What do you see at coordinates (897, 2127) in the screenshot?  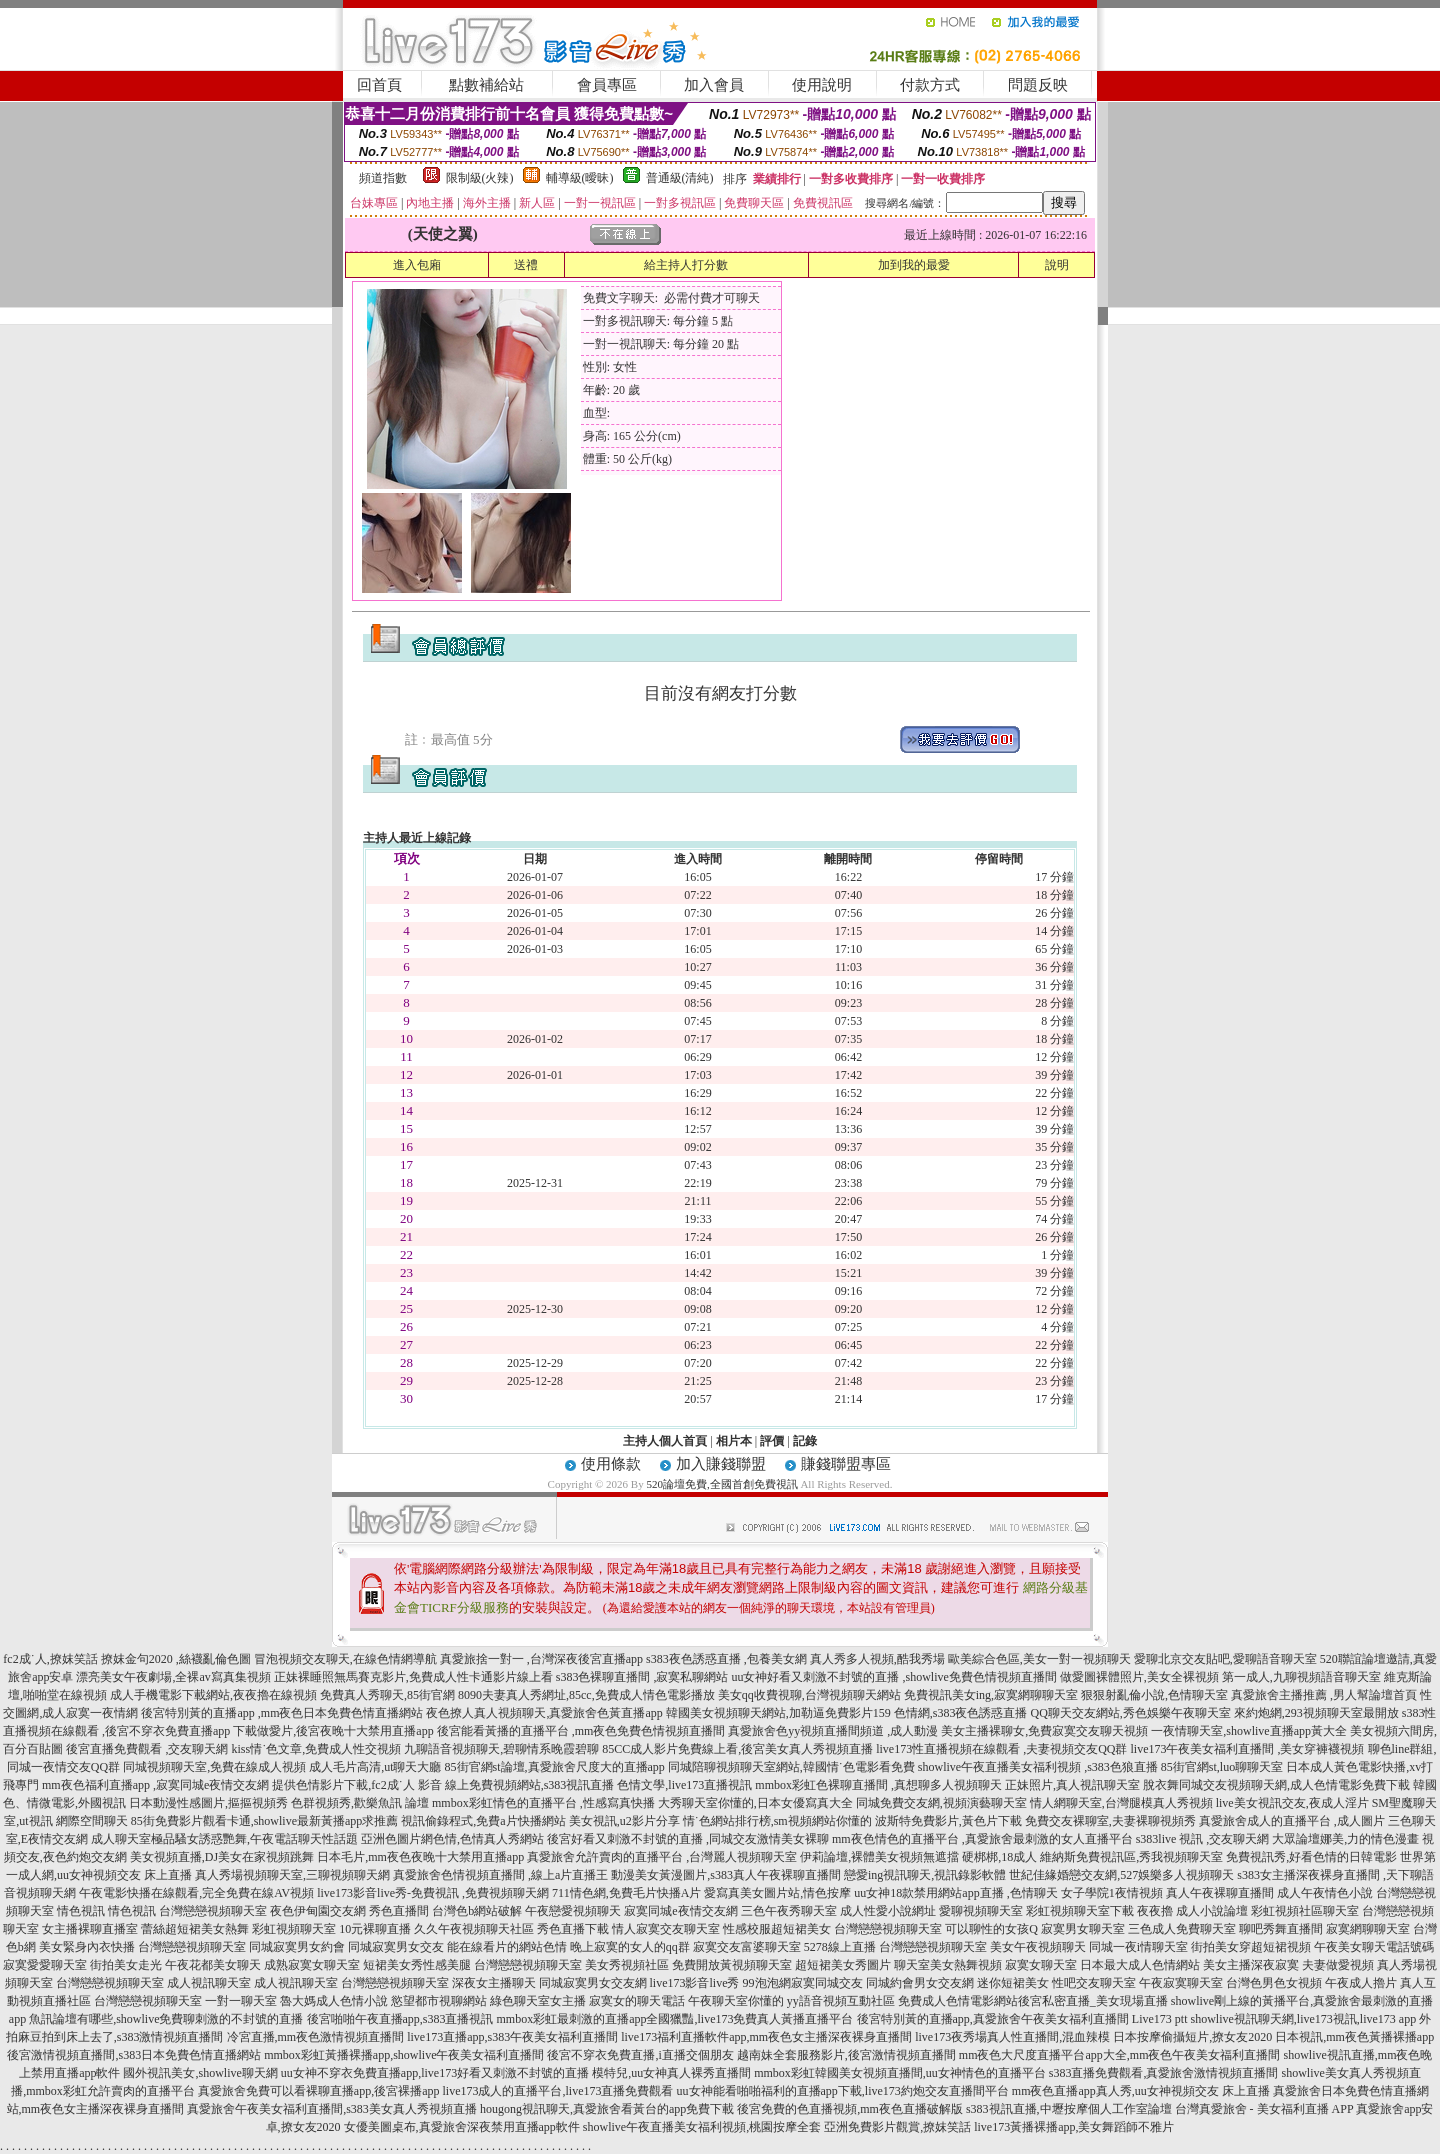 I see `亞洲免費影片觀賞,撩妺笑話` at bounding box center [897, 2127].